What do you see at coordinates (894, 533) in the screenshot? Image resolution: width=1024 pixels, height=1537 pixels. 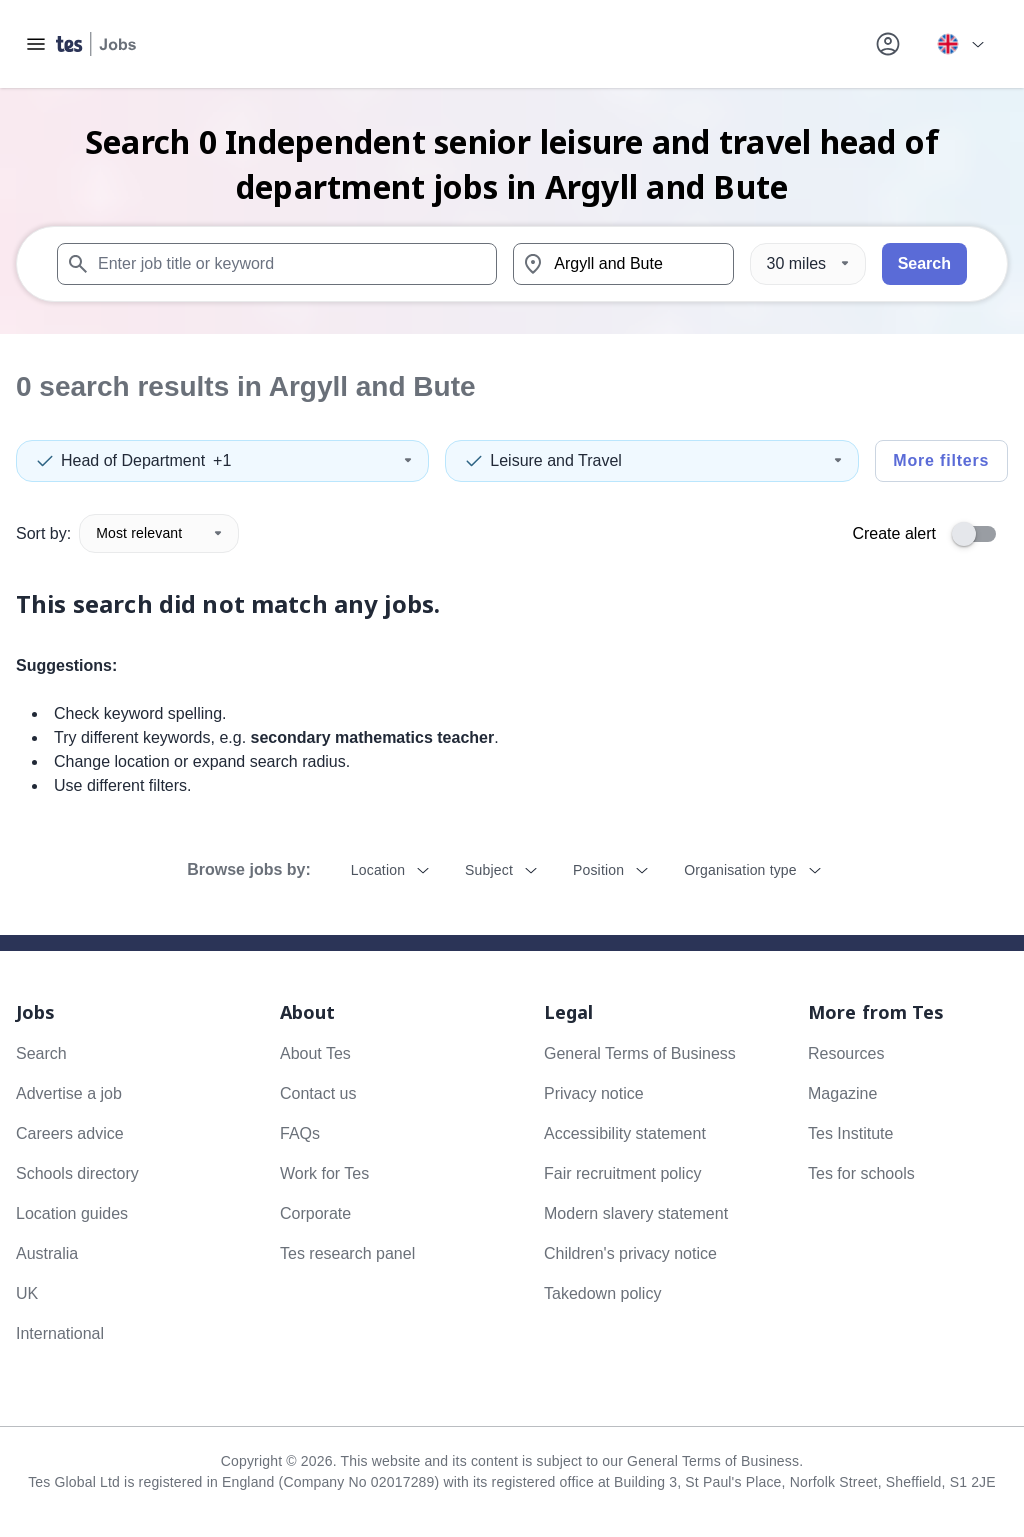 I see `Create alert` at bounding box center [894, 533].